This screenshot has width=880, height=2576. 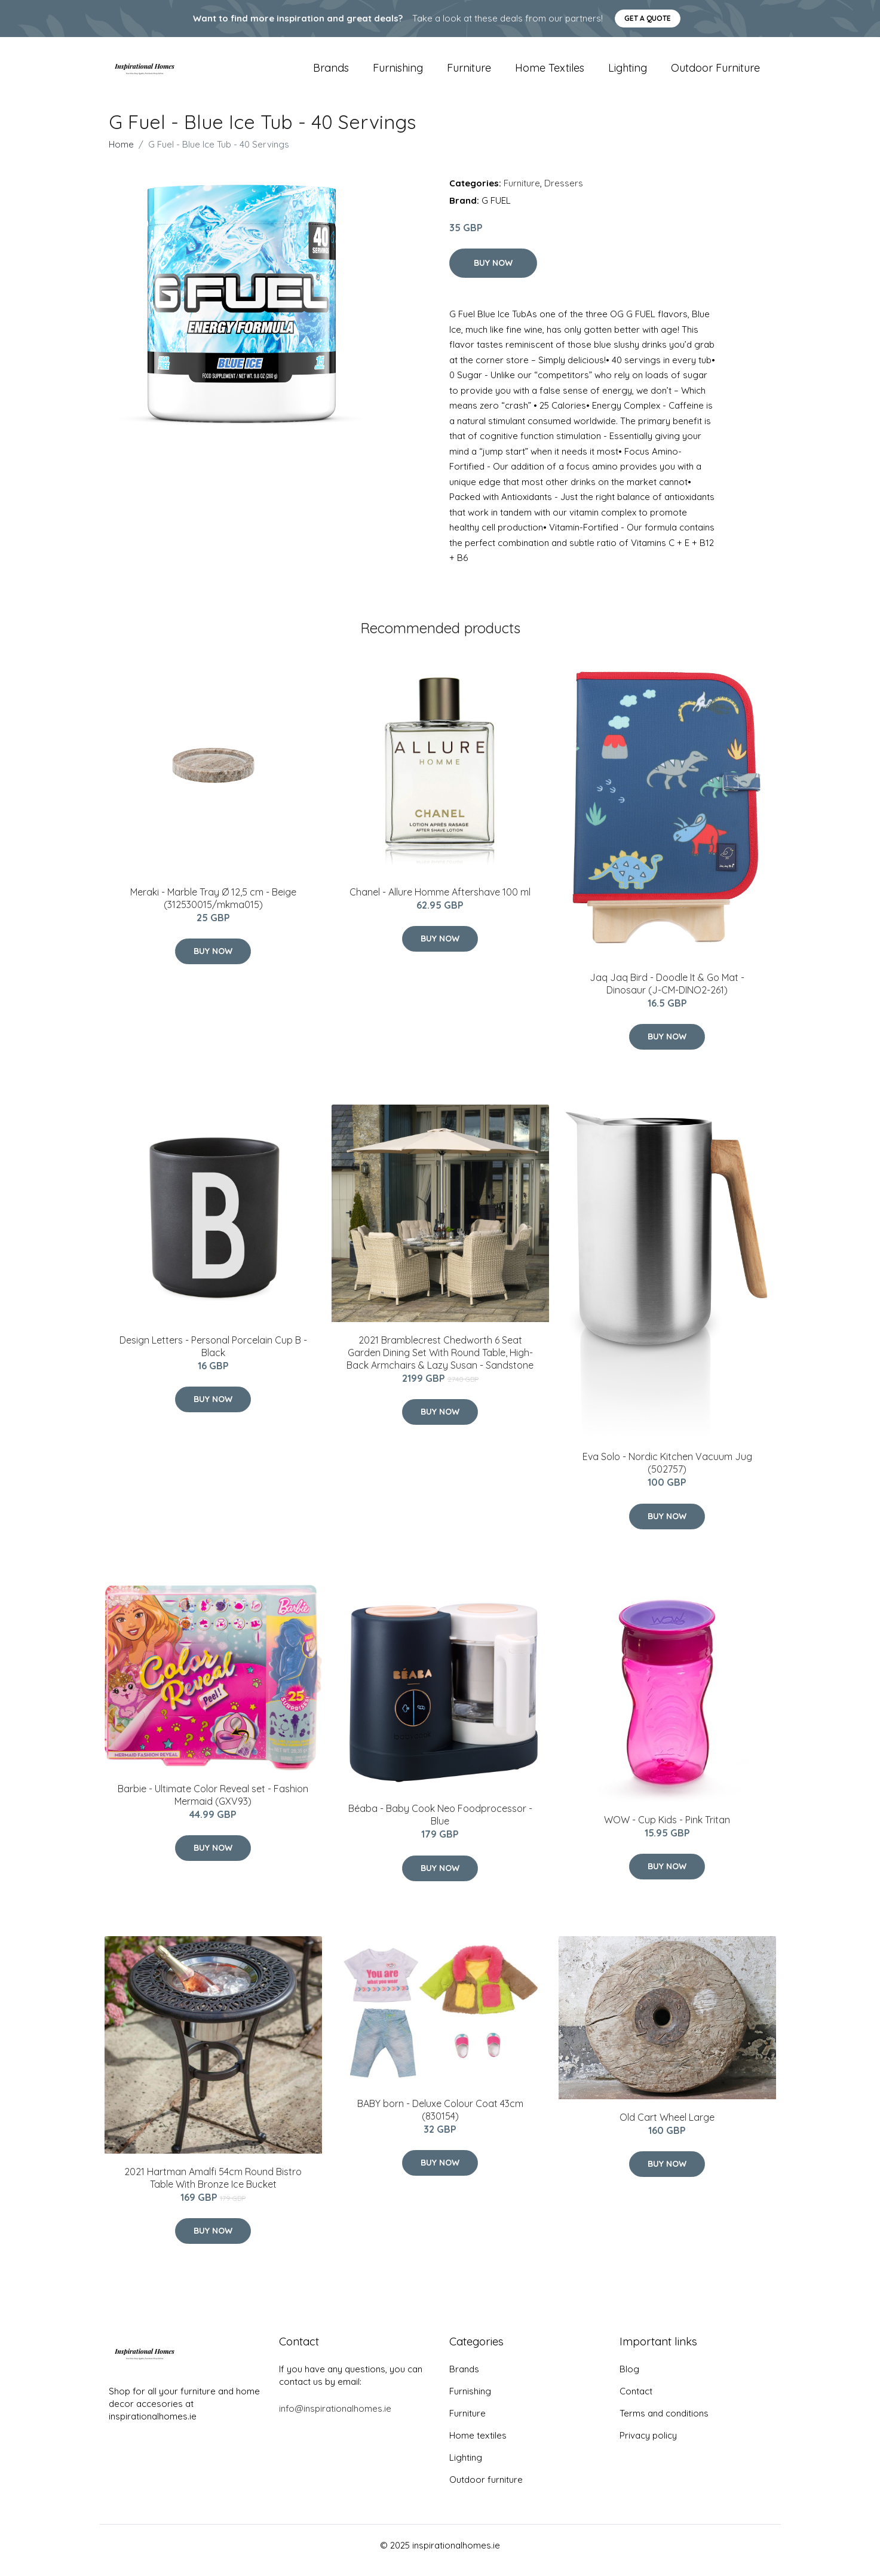 What do you see at coordinates (440, 2120) in the screenshot?
I see `BABY born - Deluxe Colour Coat 43cm (830154)` at bounding box center [440, 2120].